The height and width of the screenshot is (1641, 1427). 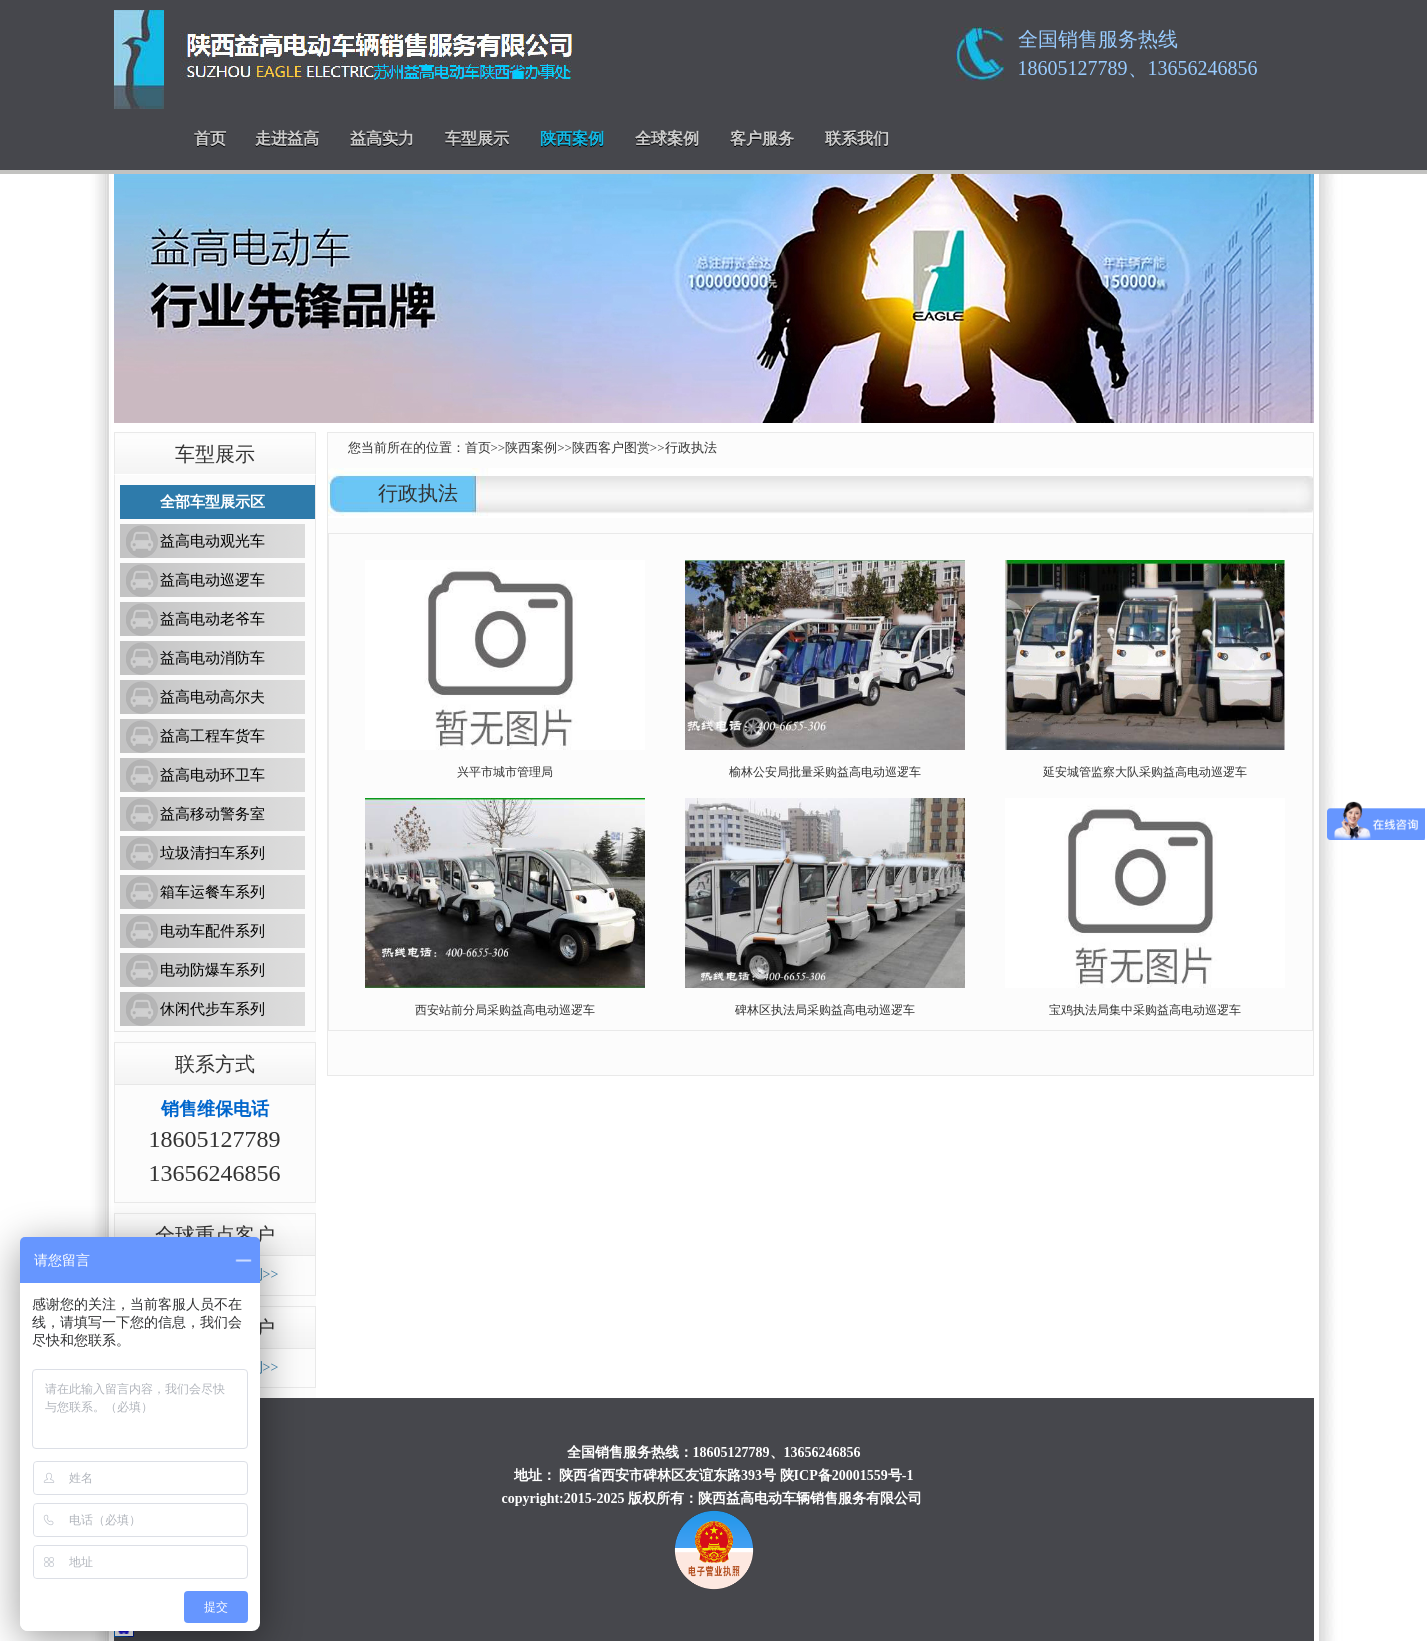 I want to click on 益高电动环卫车, so click(x=212, y=775).